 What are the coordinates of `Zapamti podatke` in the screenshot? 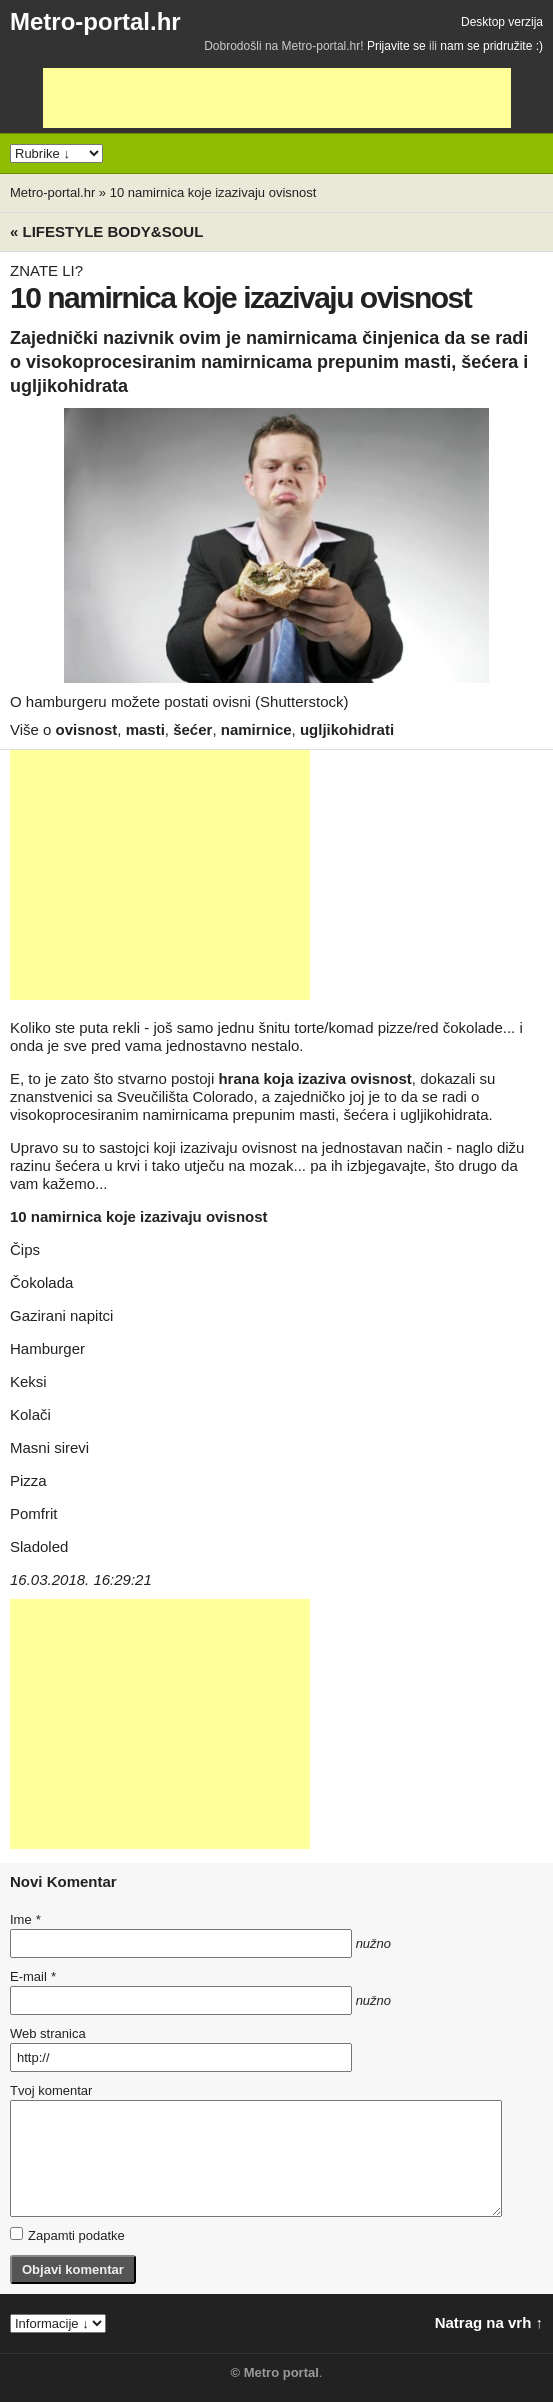 It's located at (67, 2235).